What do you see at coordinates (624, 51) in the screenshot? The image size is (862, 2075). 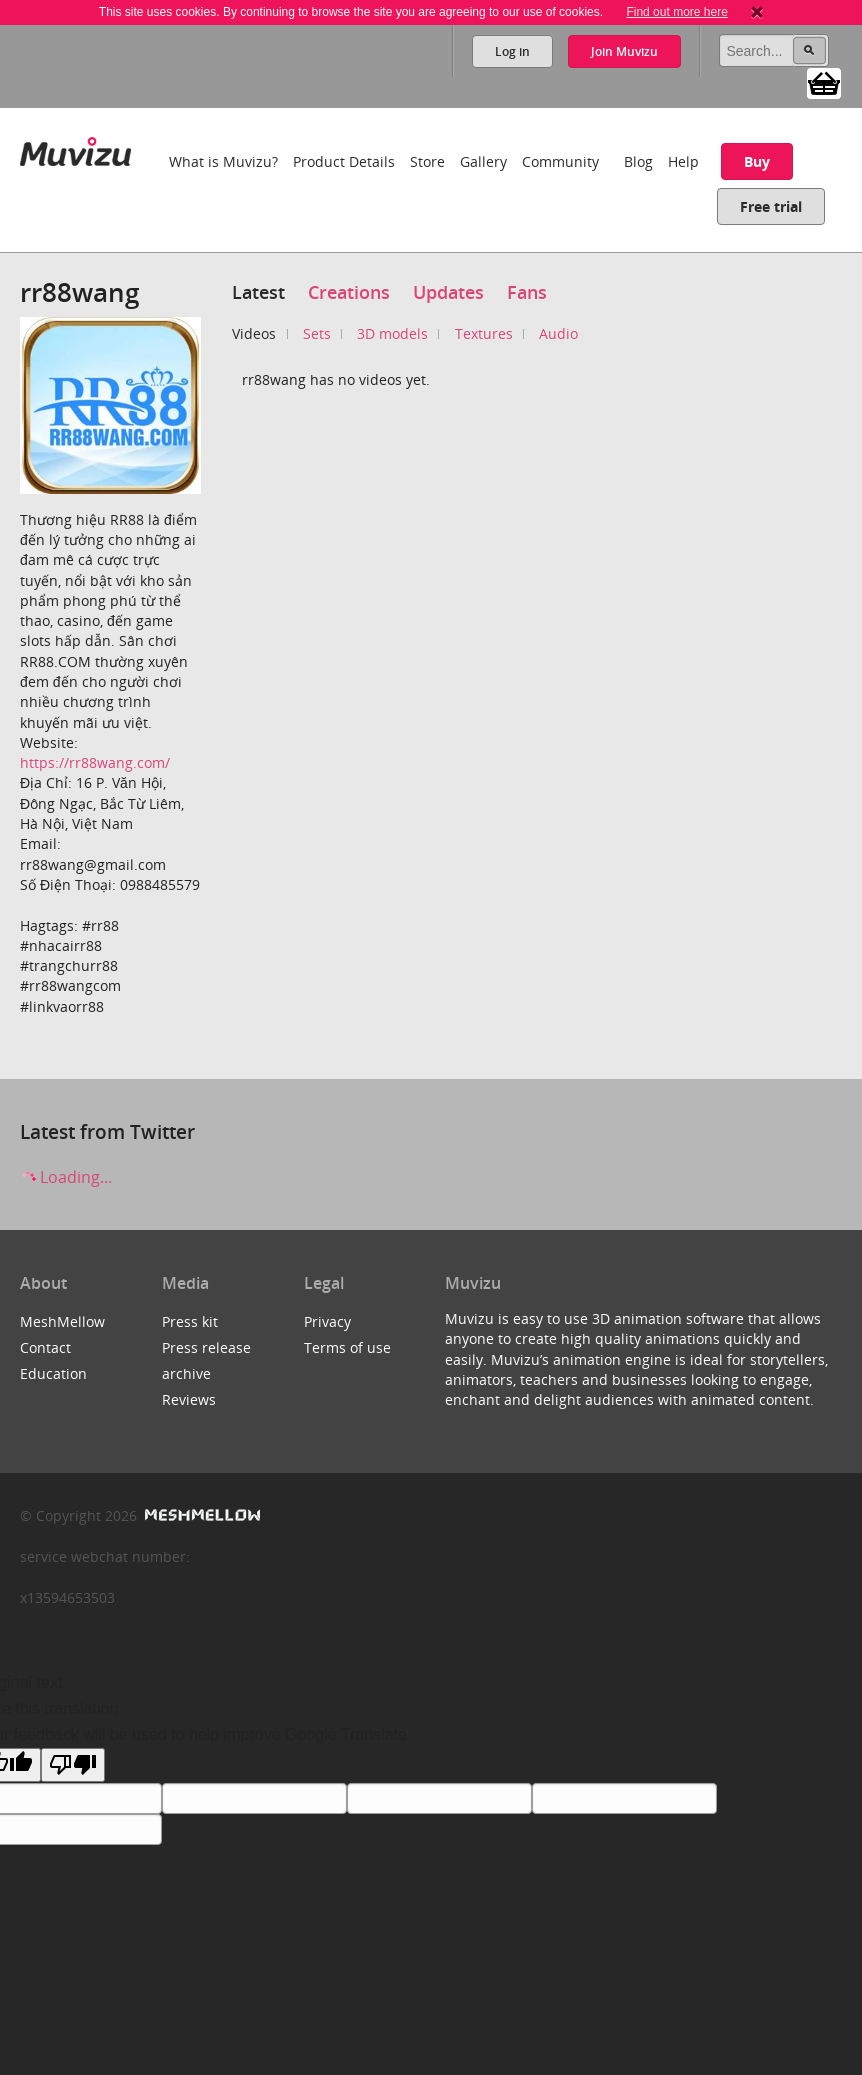 I see `Join` at bounding box center [624, 51].